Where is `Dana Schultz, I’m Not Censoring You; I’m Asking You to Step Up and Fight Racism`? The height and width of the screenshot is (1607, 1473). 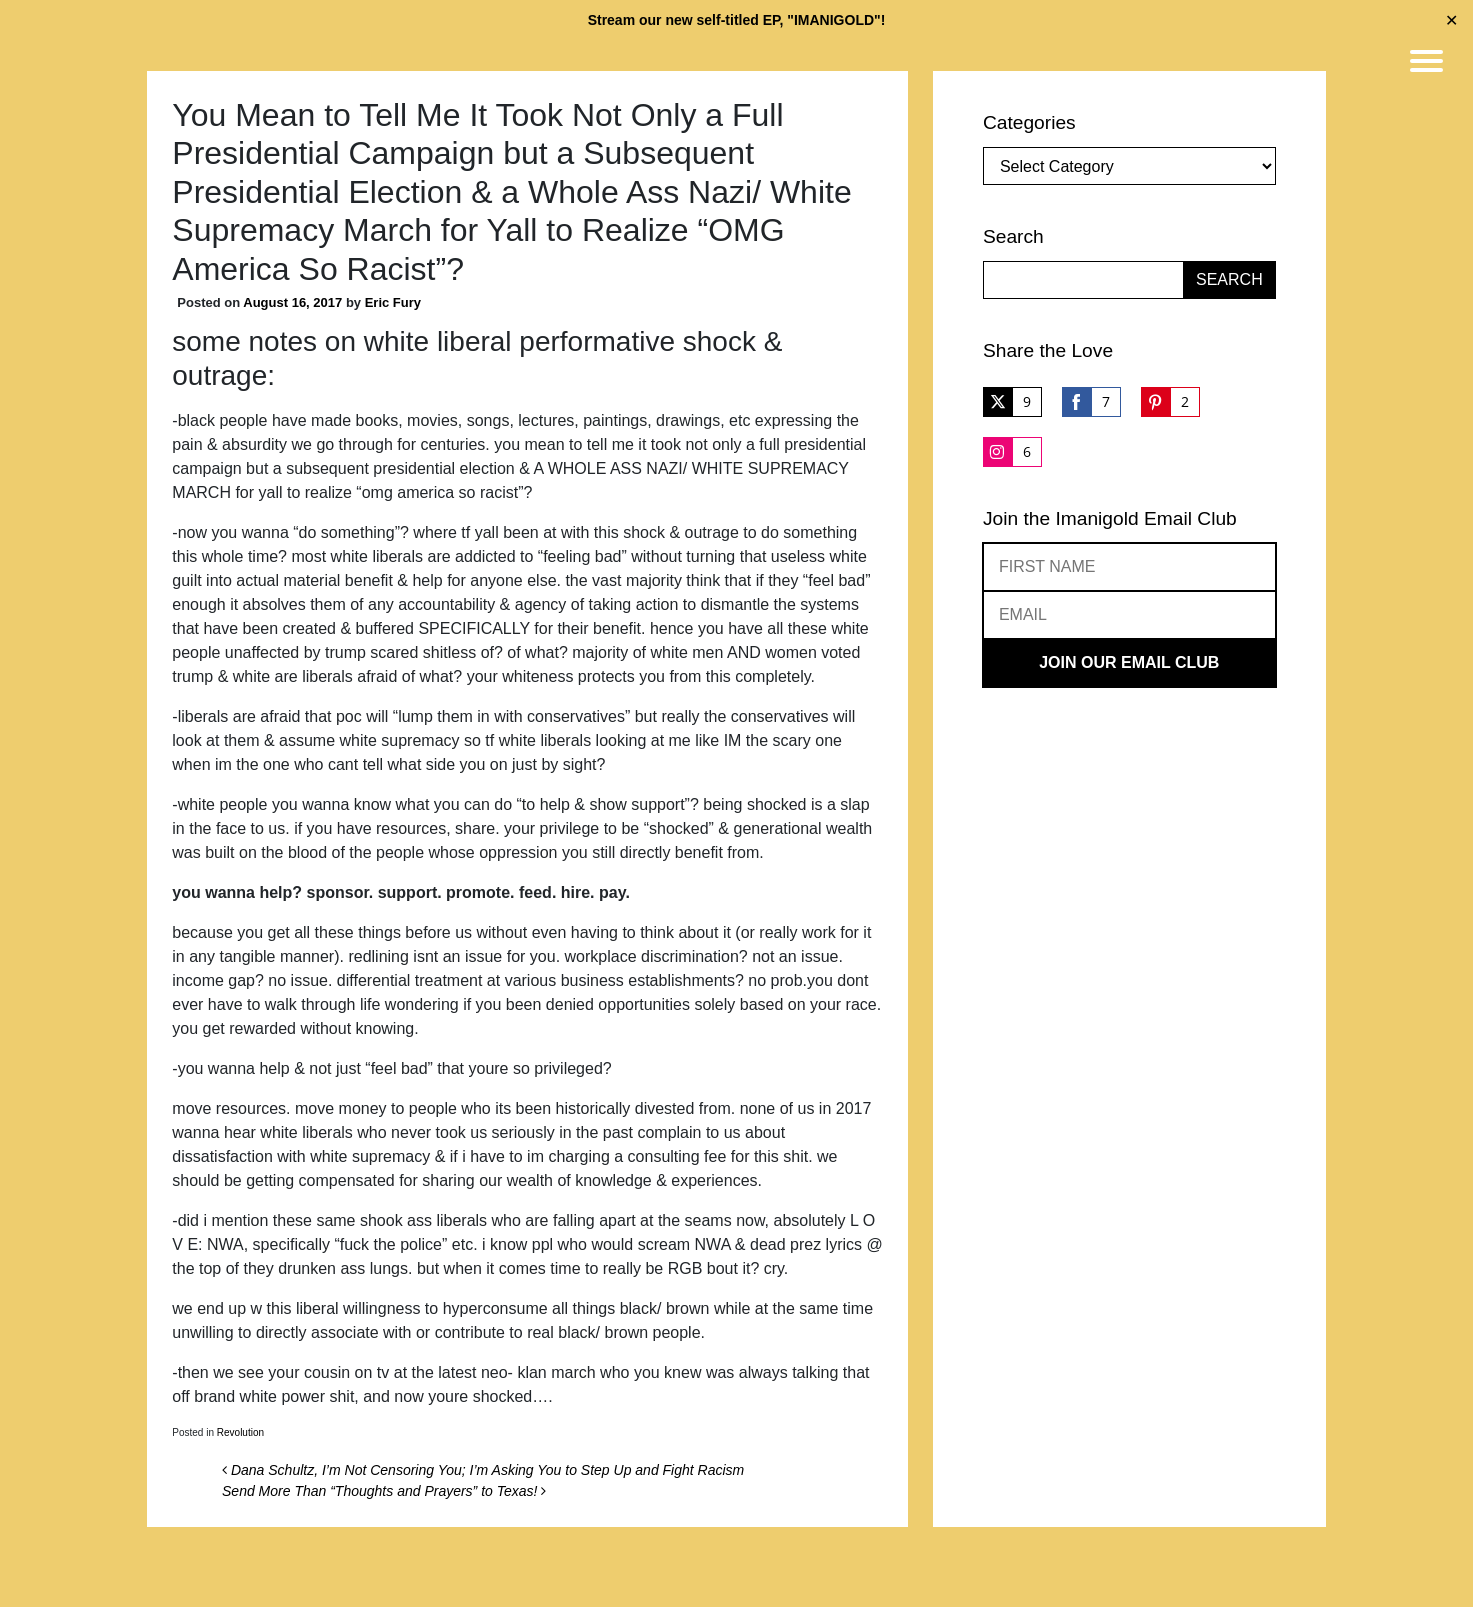
Dana Schultz, I’m Not Censoring You; I’m Asking You to Step Up and Fight Racism is located at coordinates (483, 1470).